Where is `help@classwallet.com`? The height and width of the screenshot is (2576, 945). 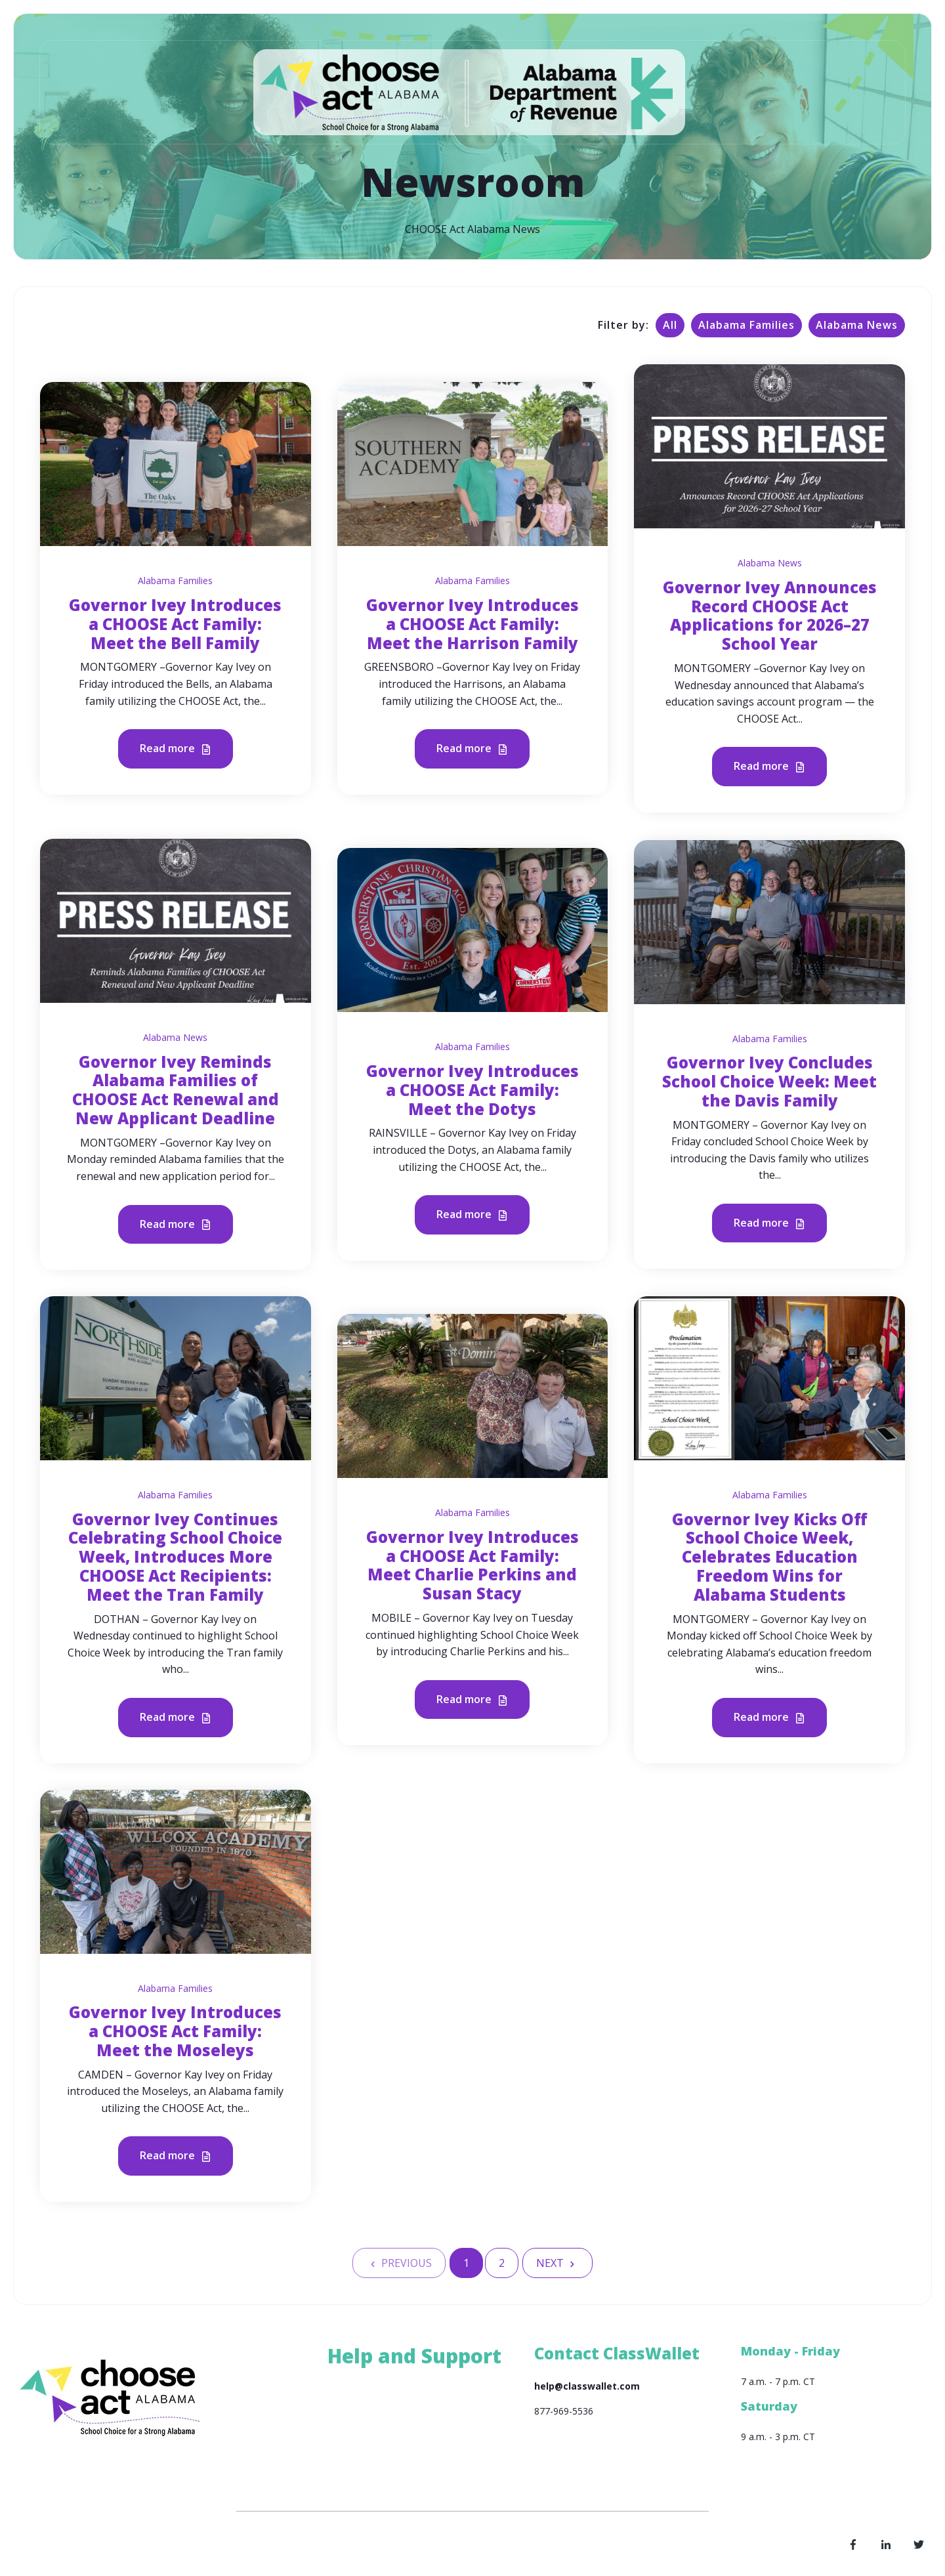
help@classwallet.com is located at coordinates (587, 2386).